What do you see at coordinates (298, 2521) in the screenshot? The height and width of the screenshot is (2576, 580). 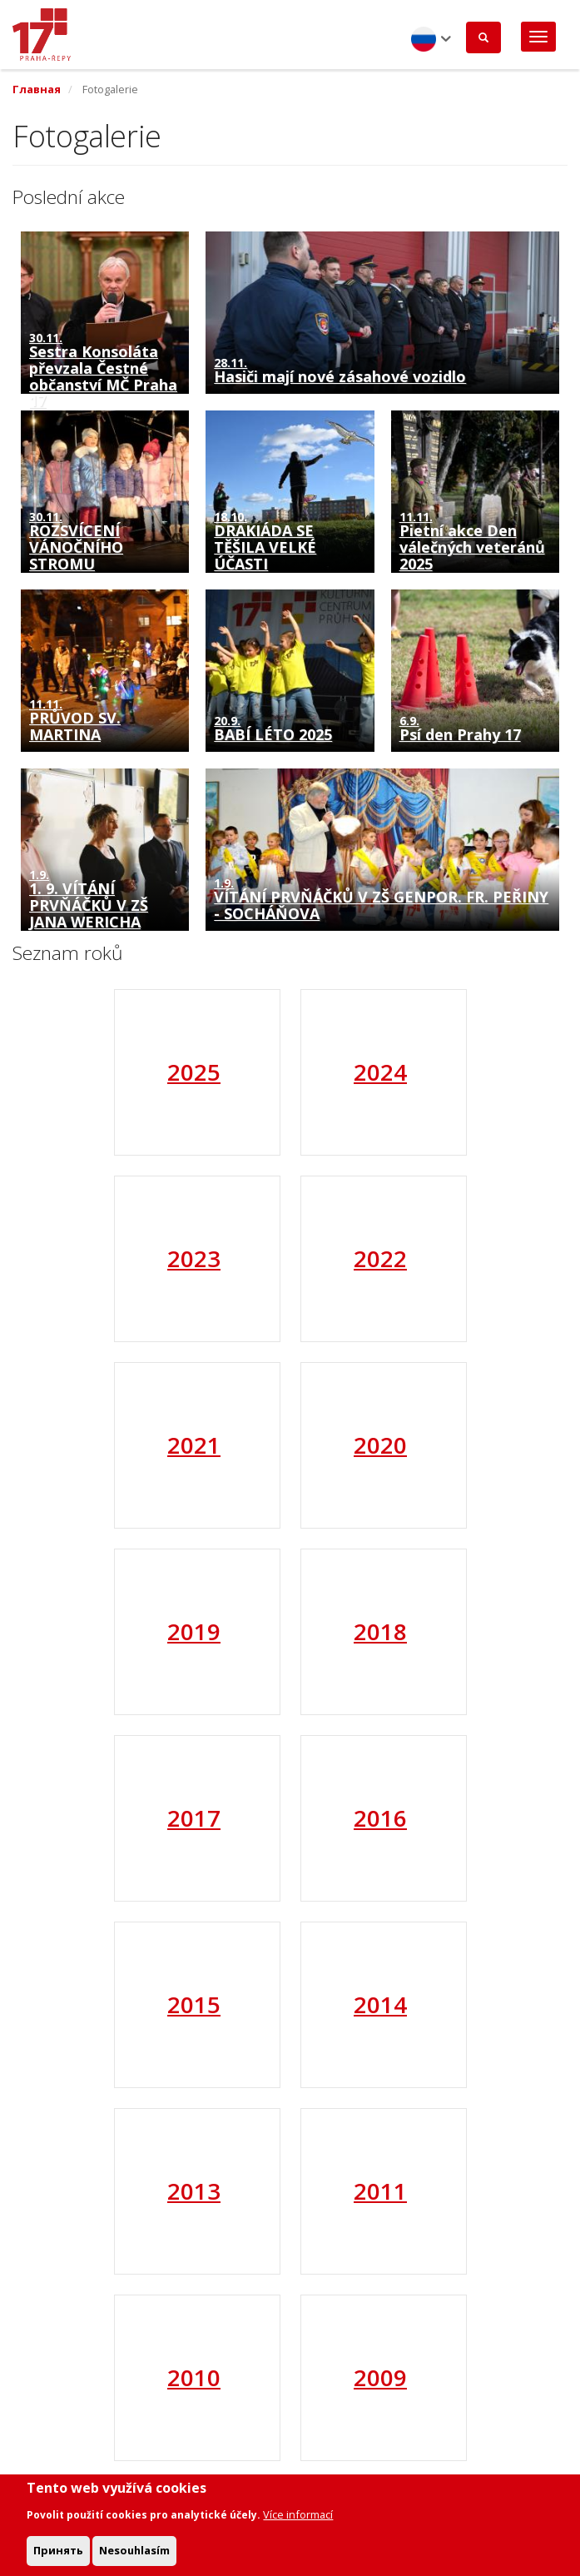 I see `Více informací` at bounding box center [298, 2521].